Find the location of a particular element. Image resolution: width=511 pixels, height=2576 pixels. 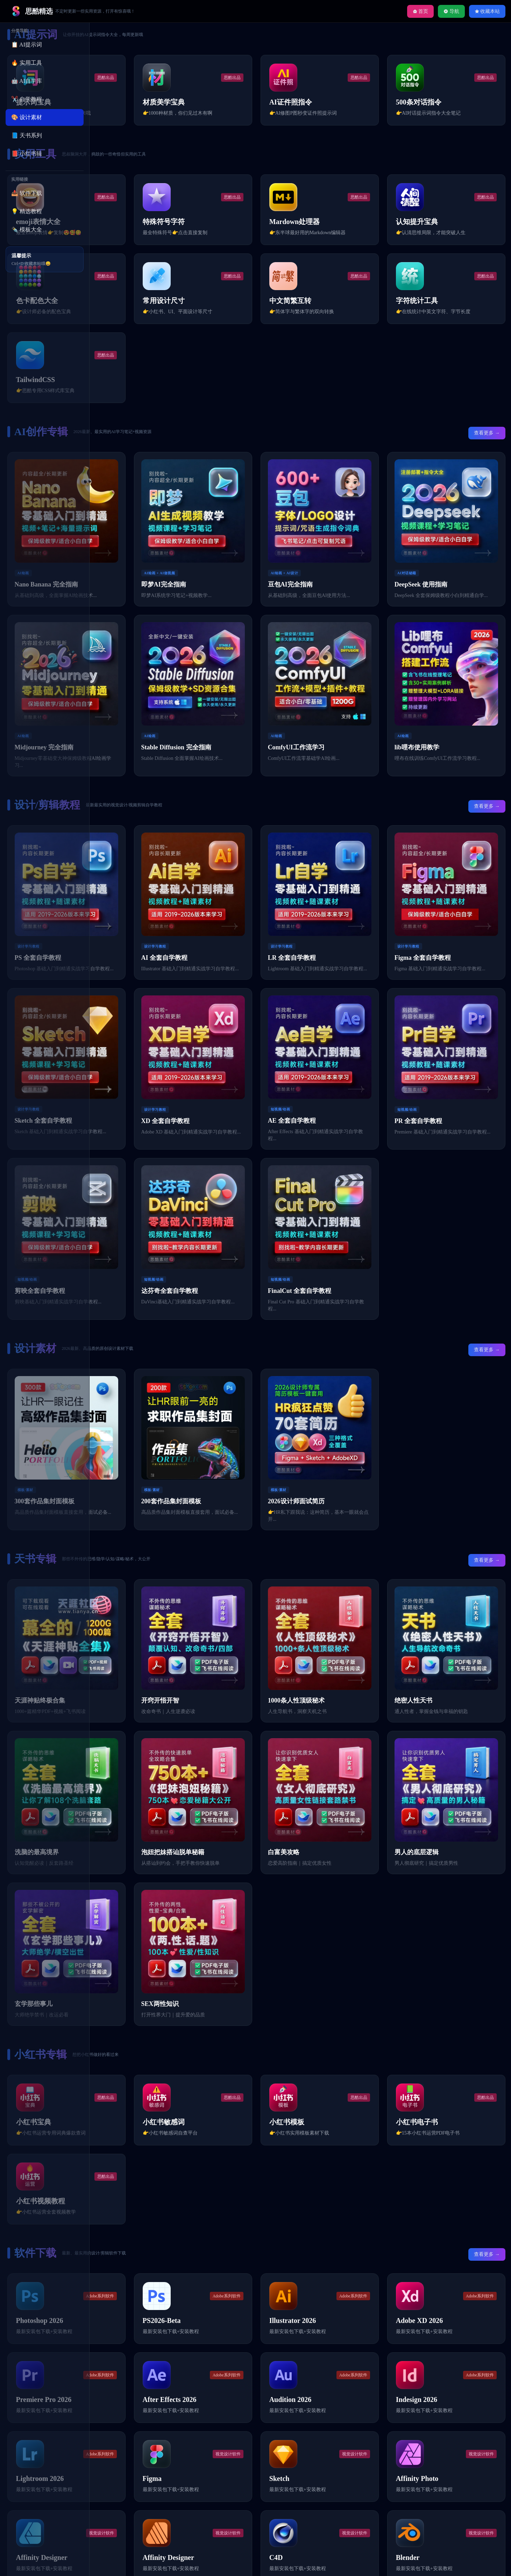

📋 AI提示词 is located at coordinates (26, 45).